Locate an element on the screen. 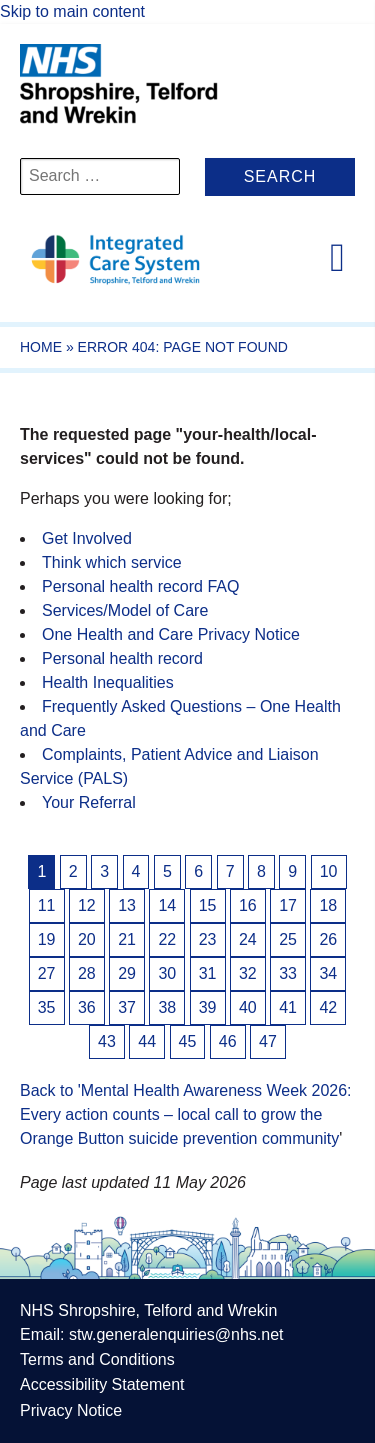  Skip to main content is located at coordinates (72, 11).